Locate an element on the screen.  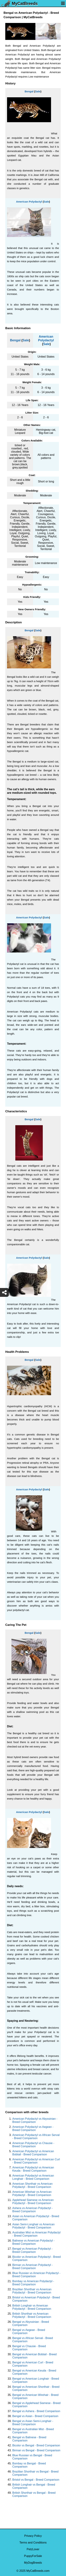
Ashera vs American Polydactyl - Breed Comparison is located at coordinates (32, 2210).